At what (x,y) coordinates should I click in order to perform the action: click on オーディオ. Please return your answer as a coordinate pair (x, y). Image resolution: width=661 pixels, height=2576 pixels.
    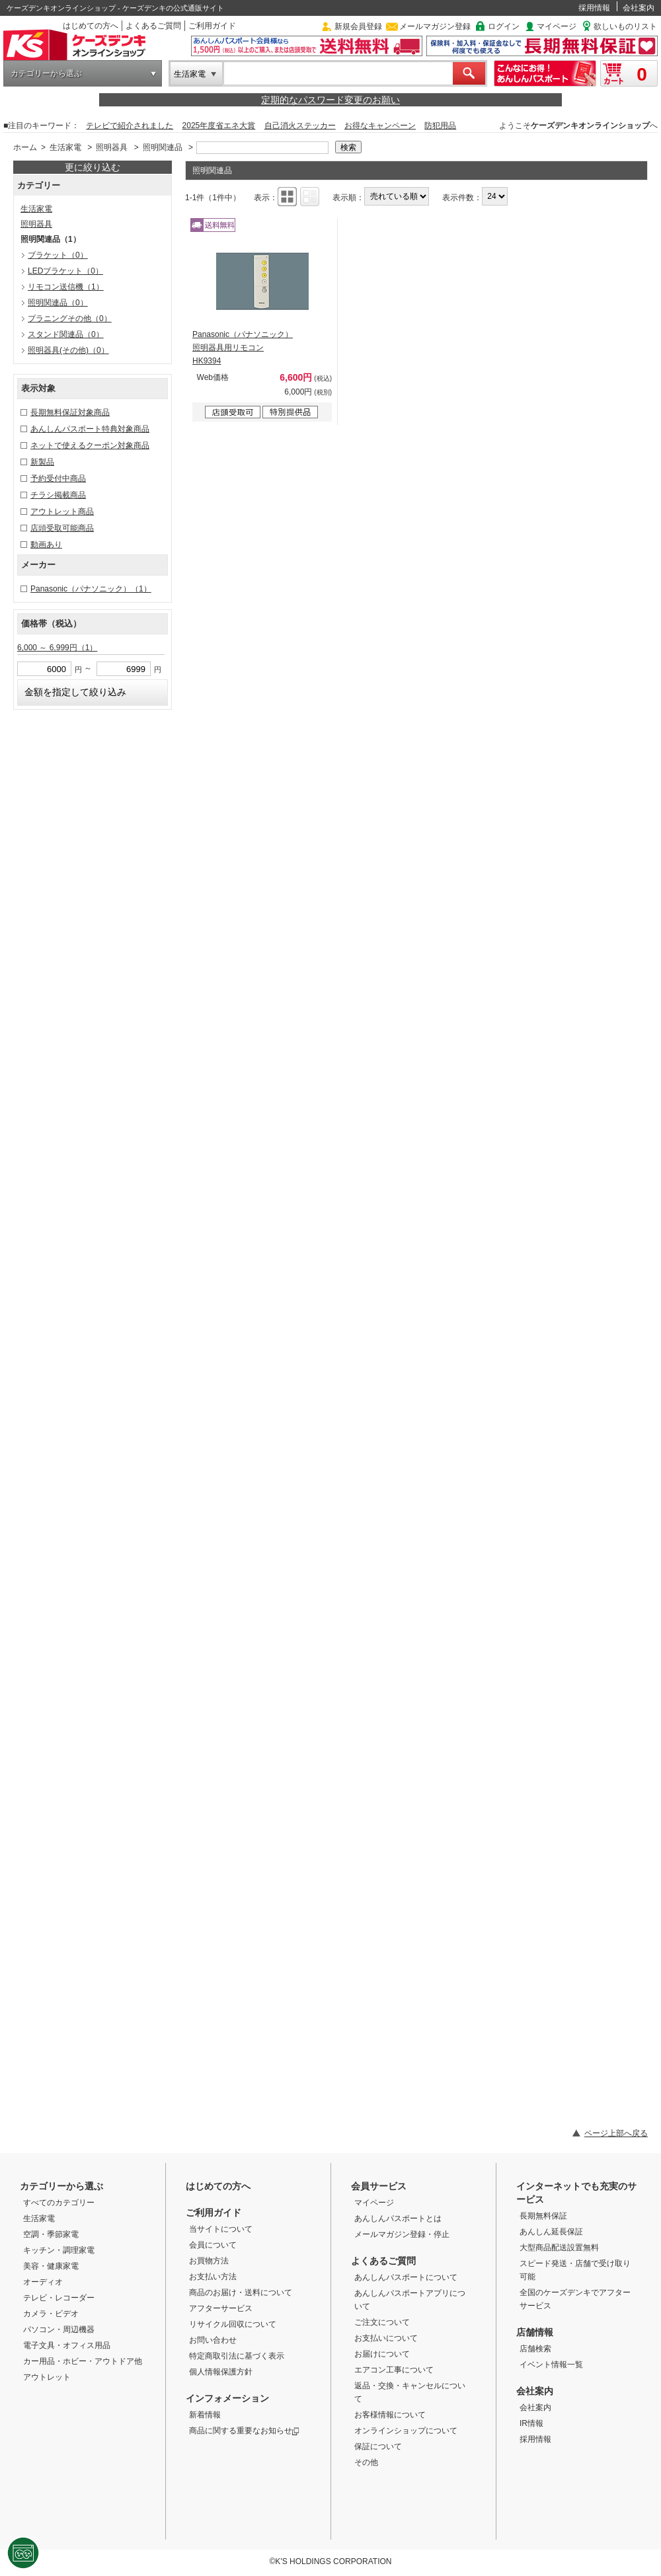
    Looking at the image, I should click on (43, 2282).